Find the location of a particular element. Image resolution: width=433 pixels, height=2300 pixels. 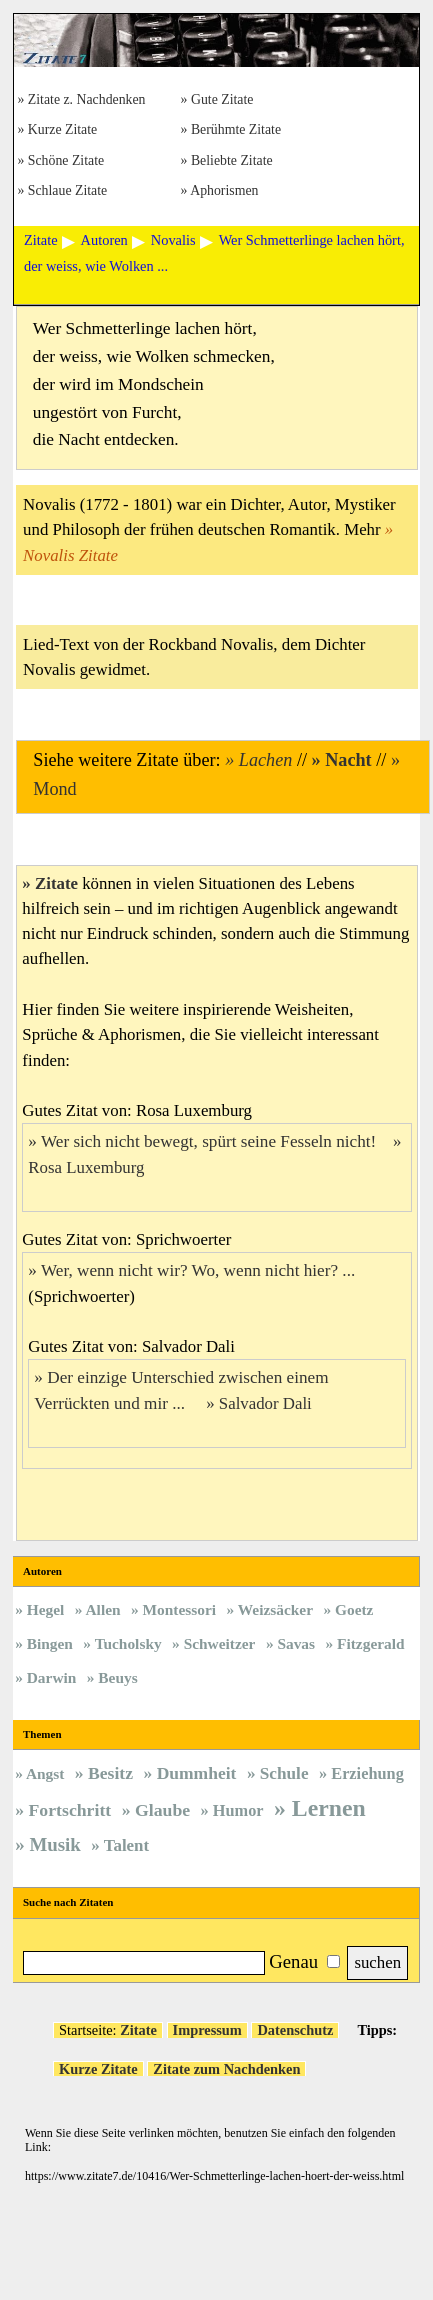

Nacht is located at coordinates (348, 760).